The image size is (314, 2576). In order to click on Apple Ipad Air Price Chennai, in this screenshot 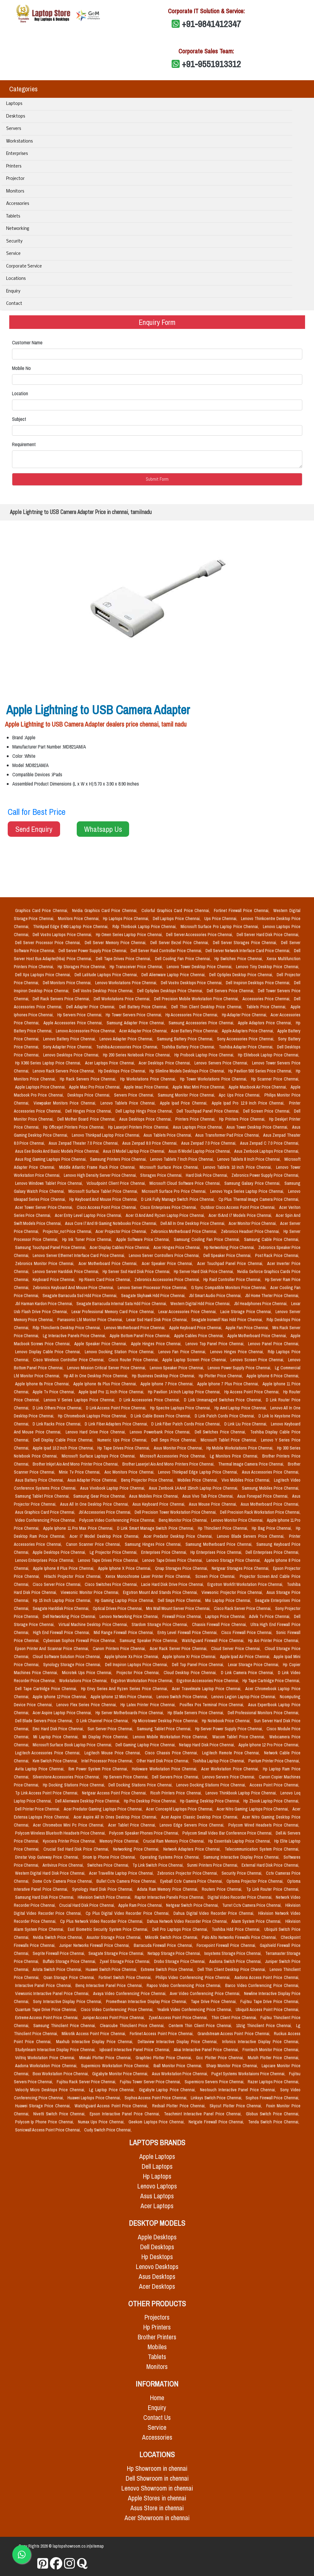, I will do `click(245, 1656)`.